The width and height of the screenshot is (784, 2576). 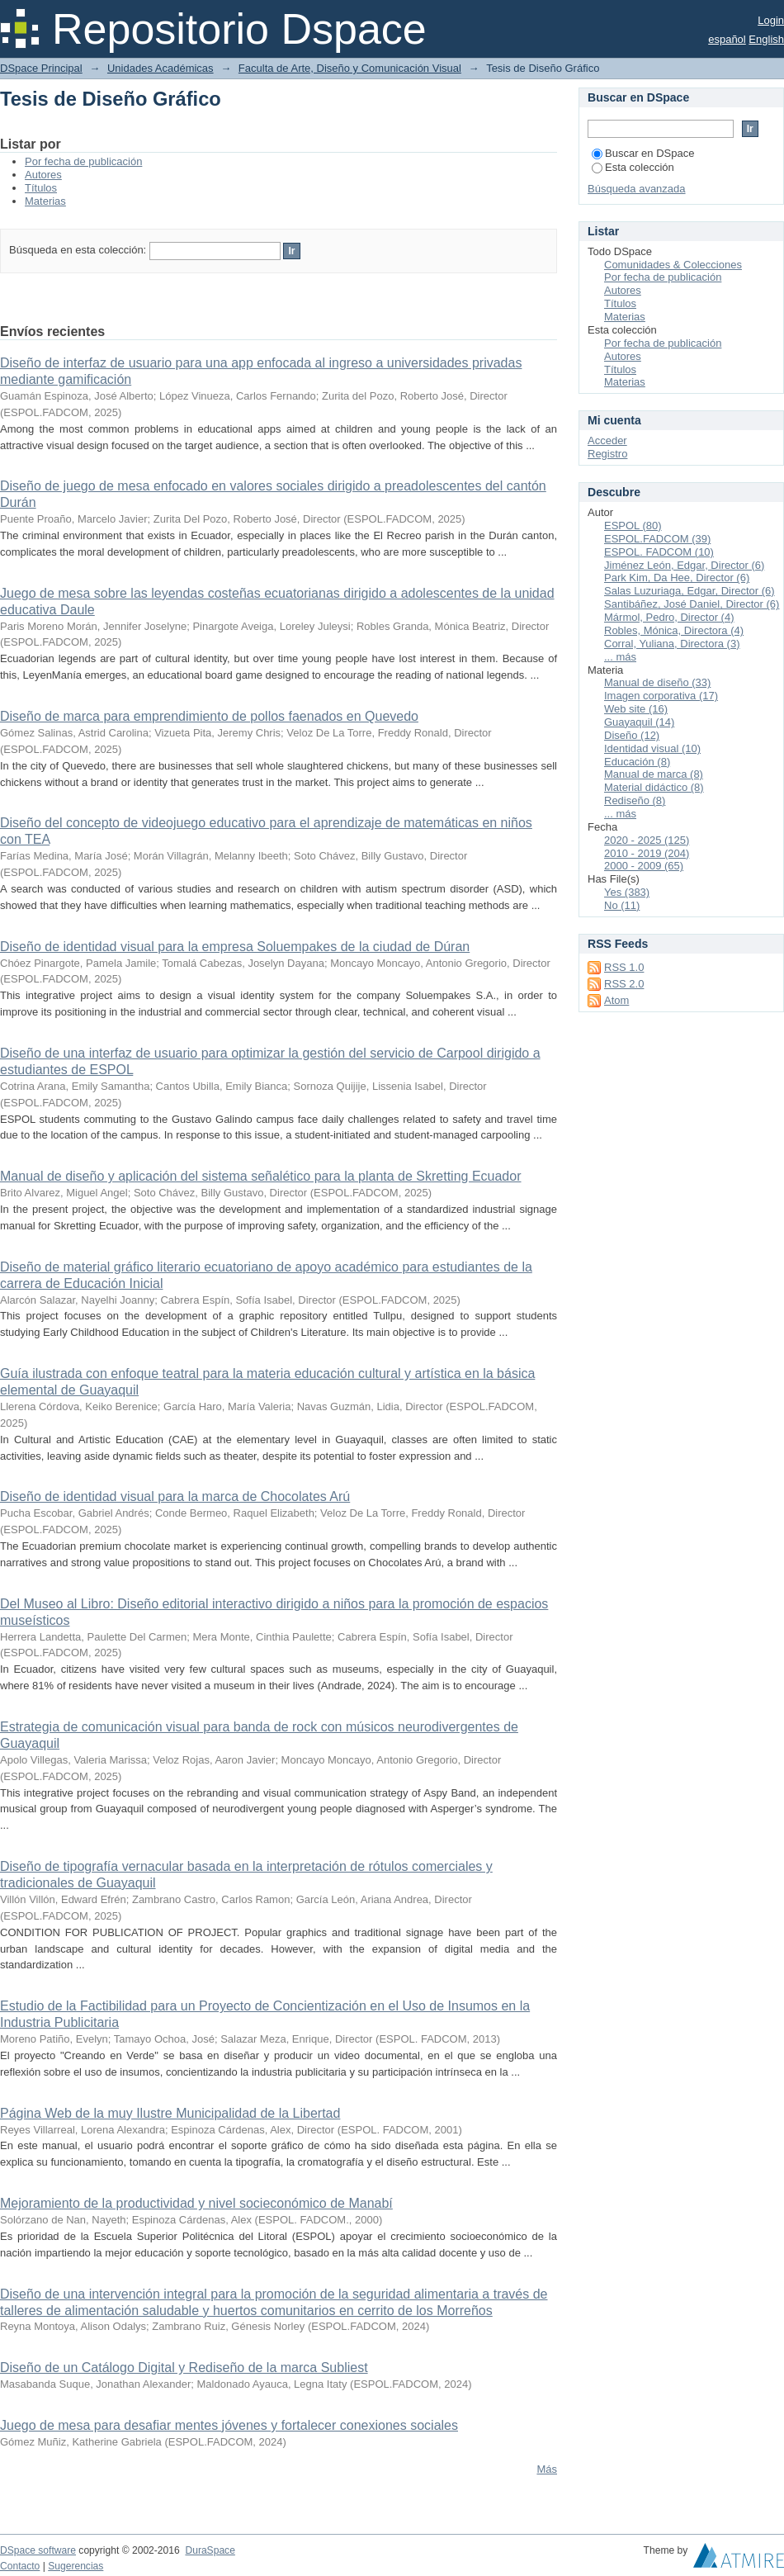 What do you see at coordinates (607, 453) in the screenshot?
I see `Registro` at bounding box center [607, 453].